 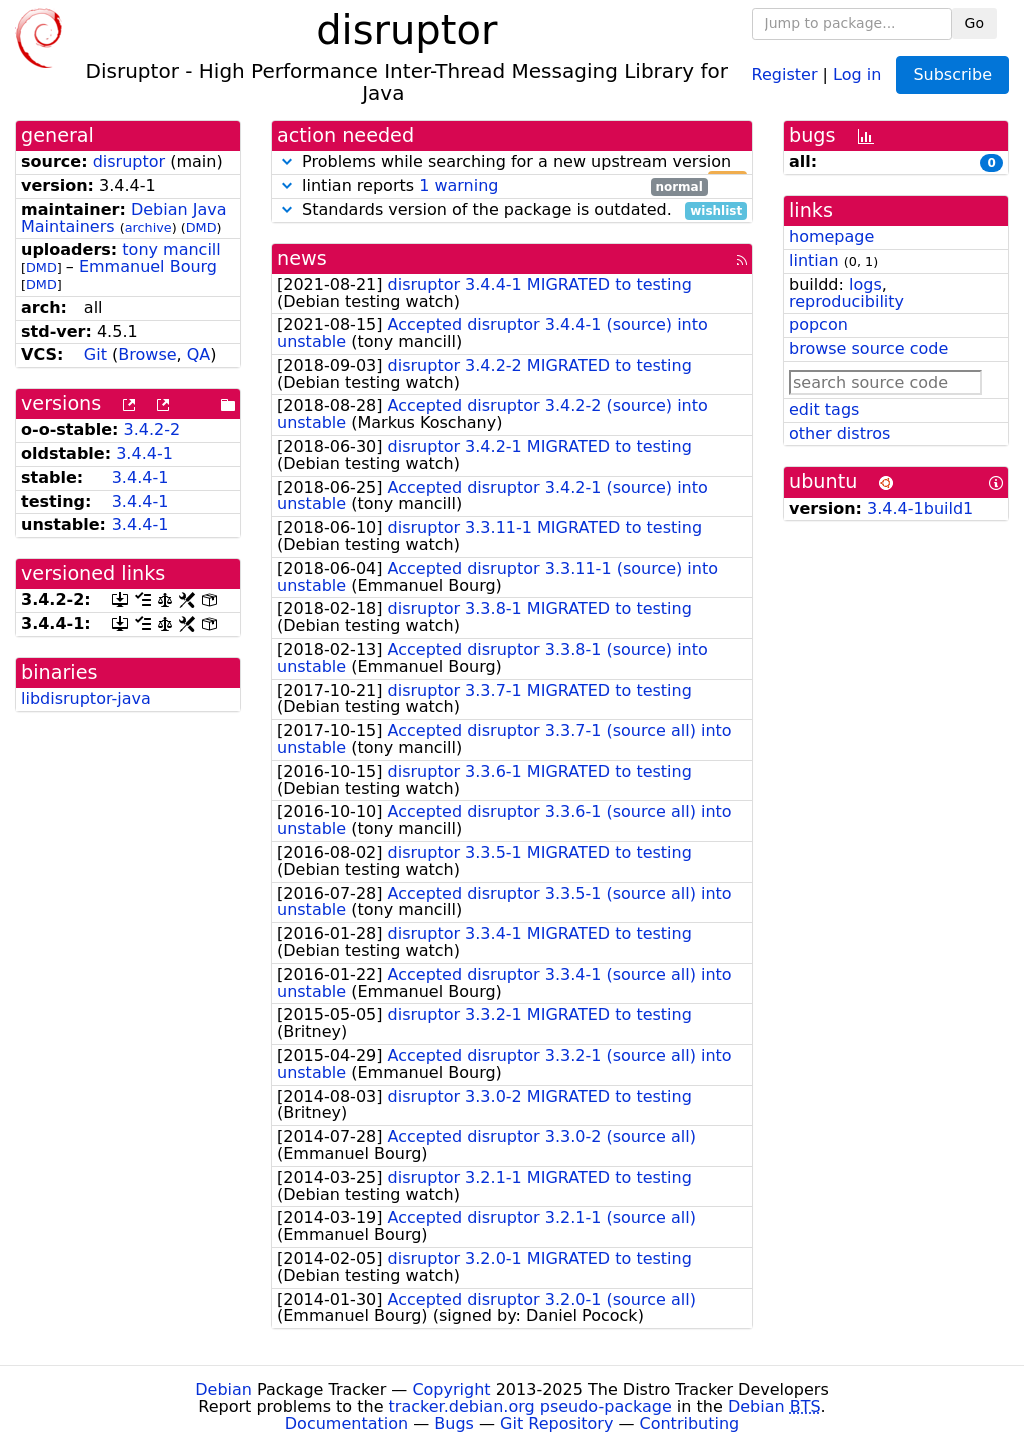 What do you see at coordinates (171, 249) in the screenshot?
I see `tony mancill` at bounding box center [171, 249].